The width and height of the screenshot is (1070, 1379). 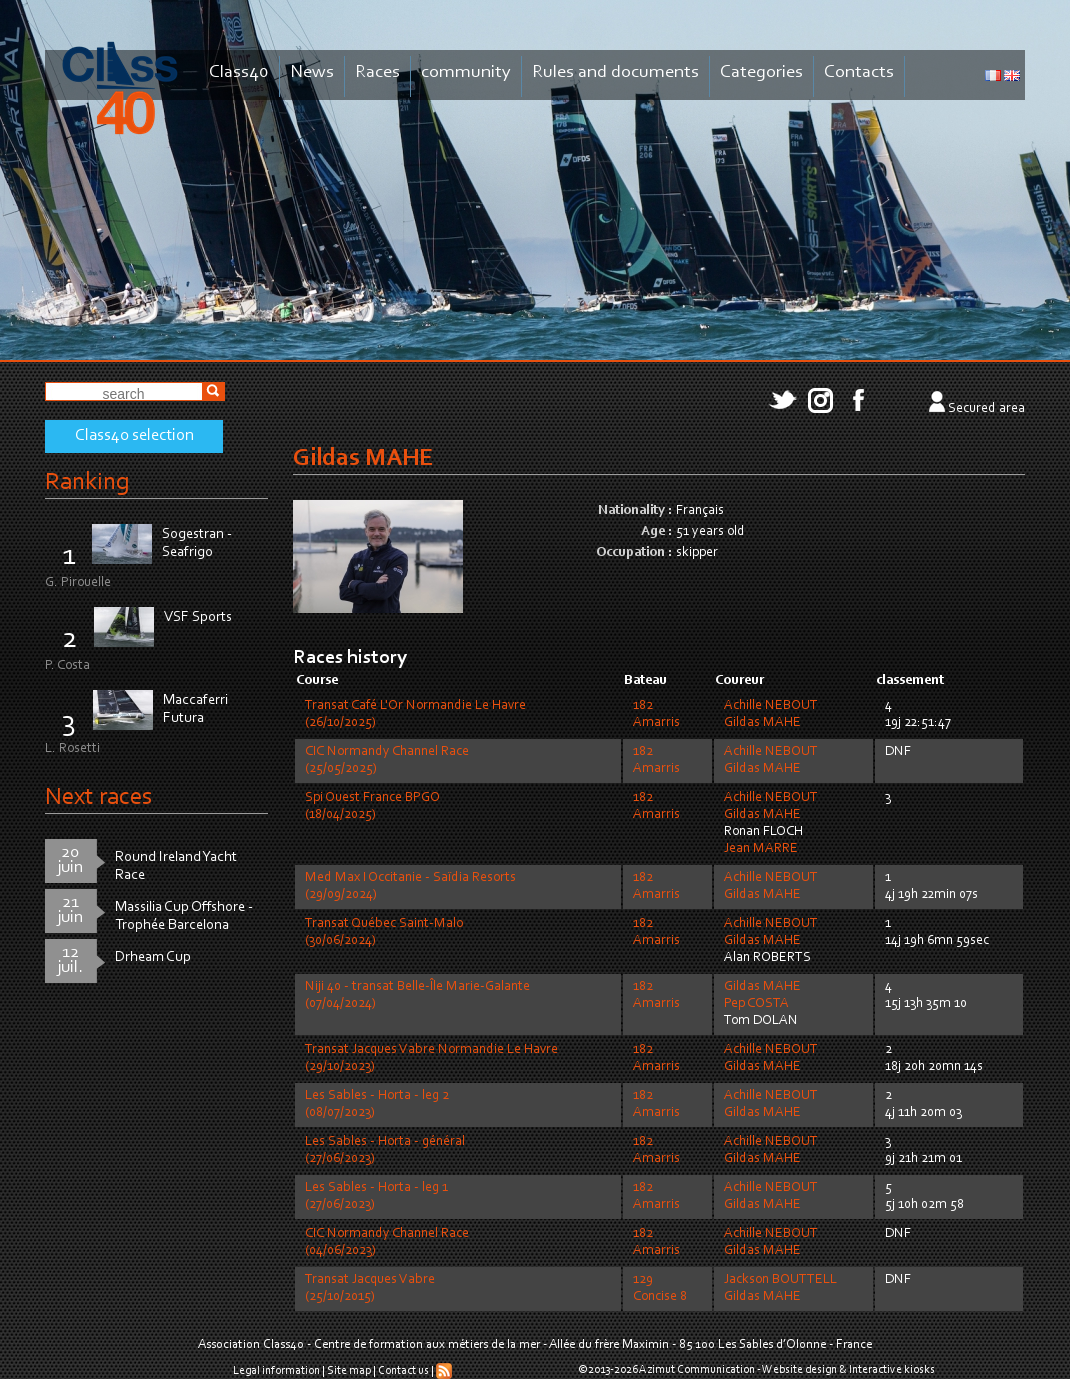 I want to click on Legal information, so click(x=276, y=1371).